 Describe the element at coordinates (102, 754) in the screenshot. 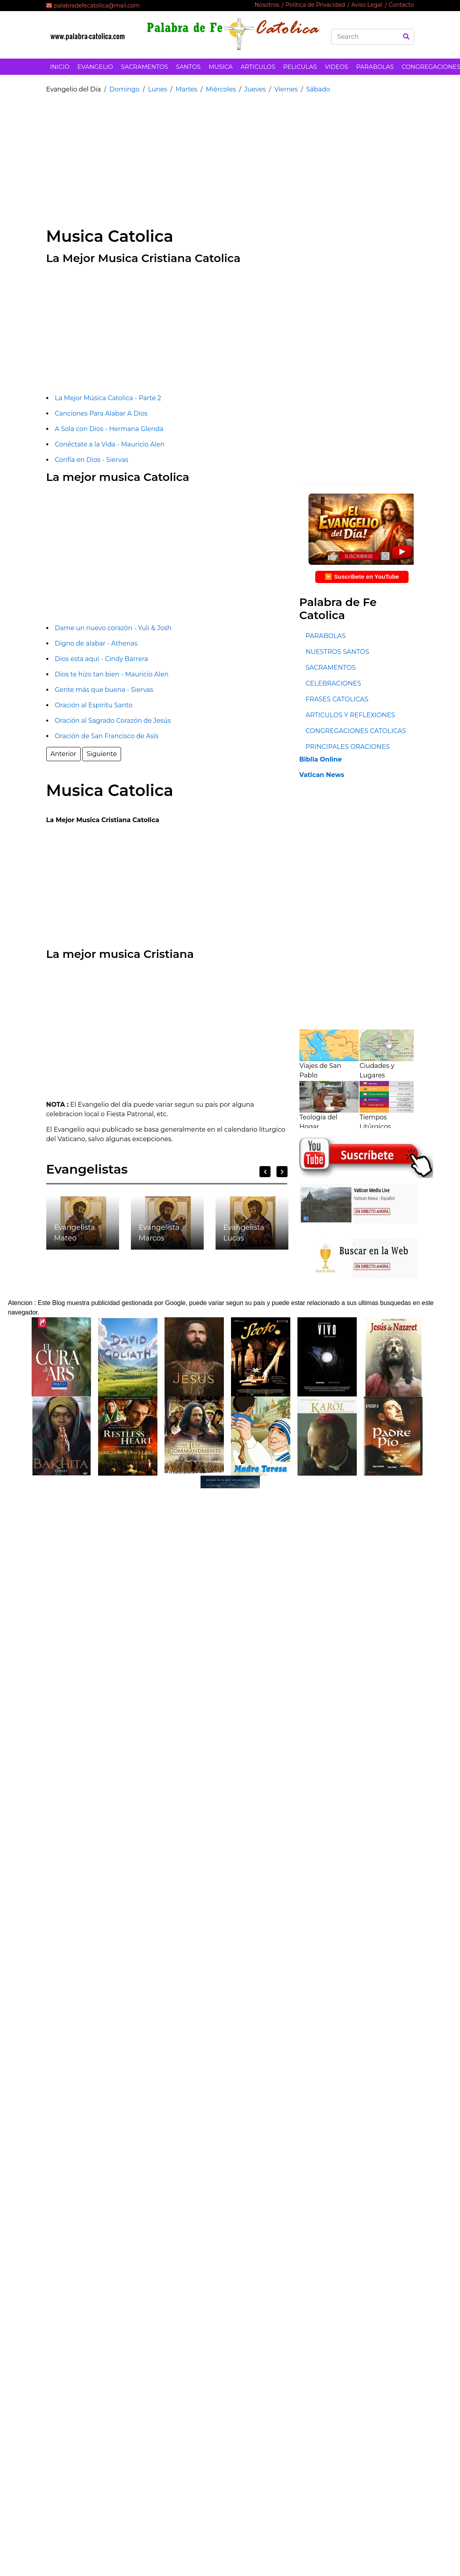

I see `Siguiente` at that location.